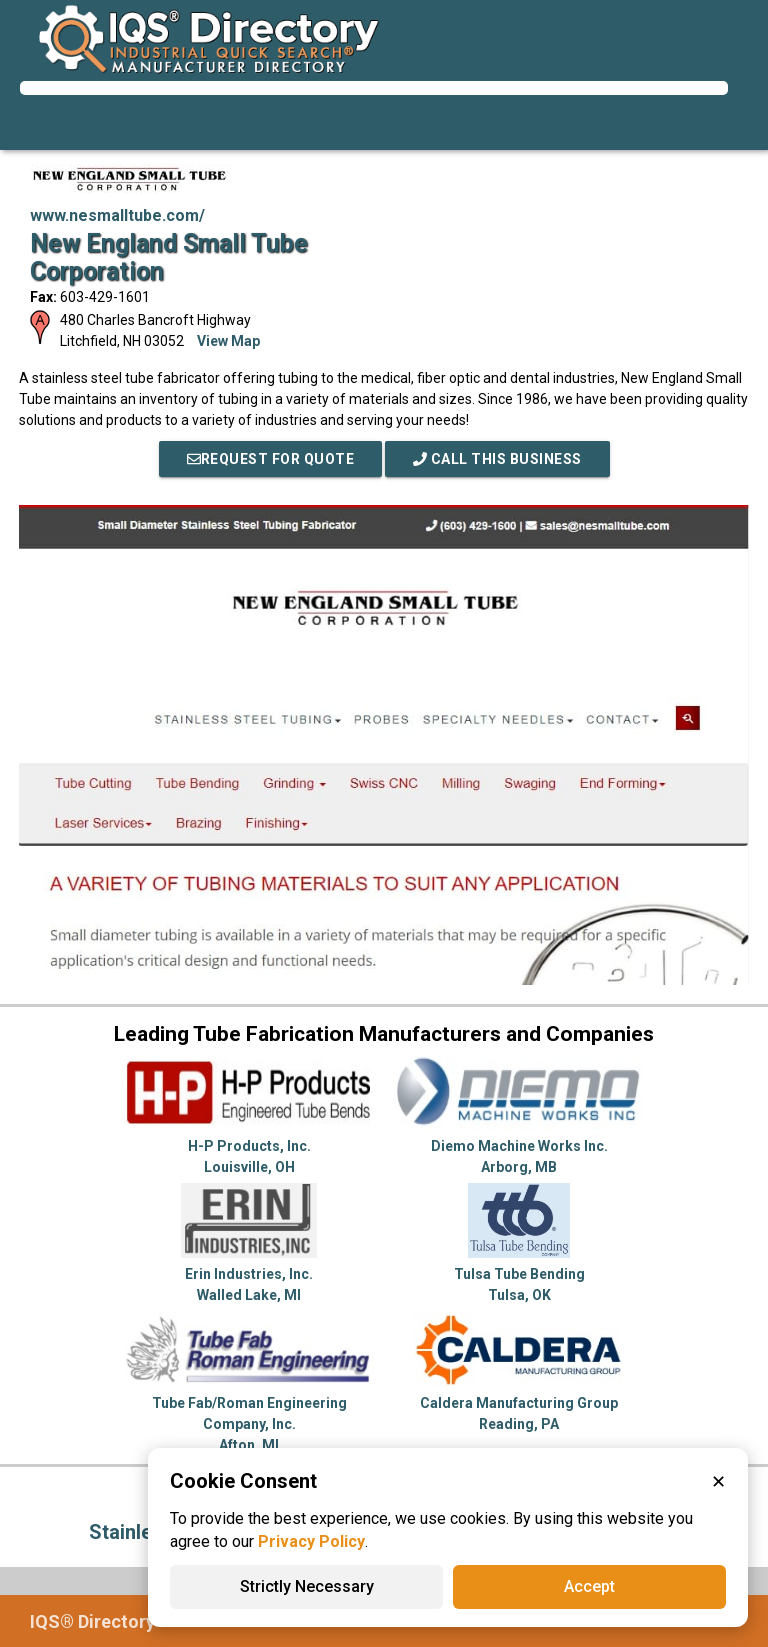 This screenshot has width=768, height=1647. Describe the element at coordinates (311, 1541) in the screenshot. I see `Privacy Policy` at that location.